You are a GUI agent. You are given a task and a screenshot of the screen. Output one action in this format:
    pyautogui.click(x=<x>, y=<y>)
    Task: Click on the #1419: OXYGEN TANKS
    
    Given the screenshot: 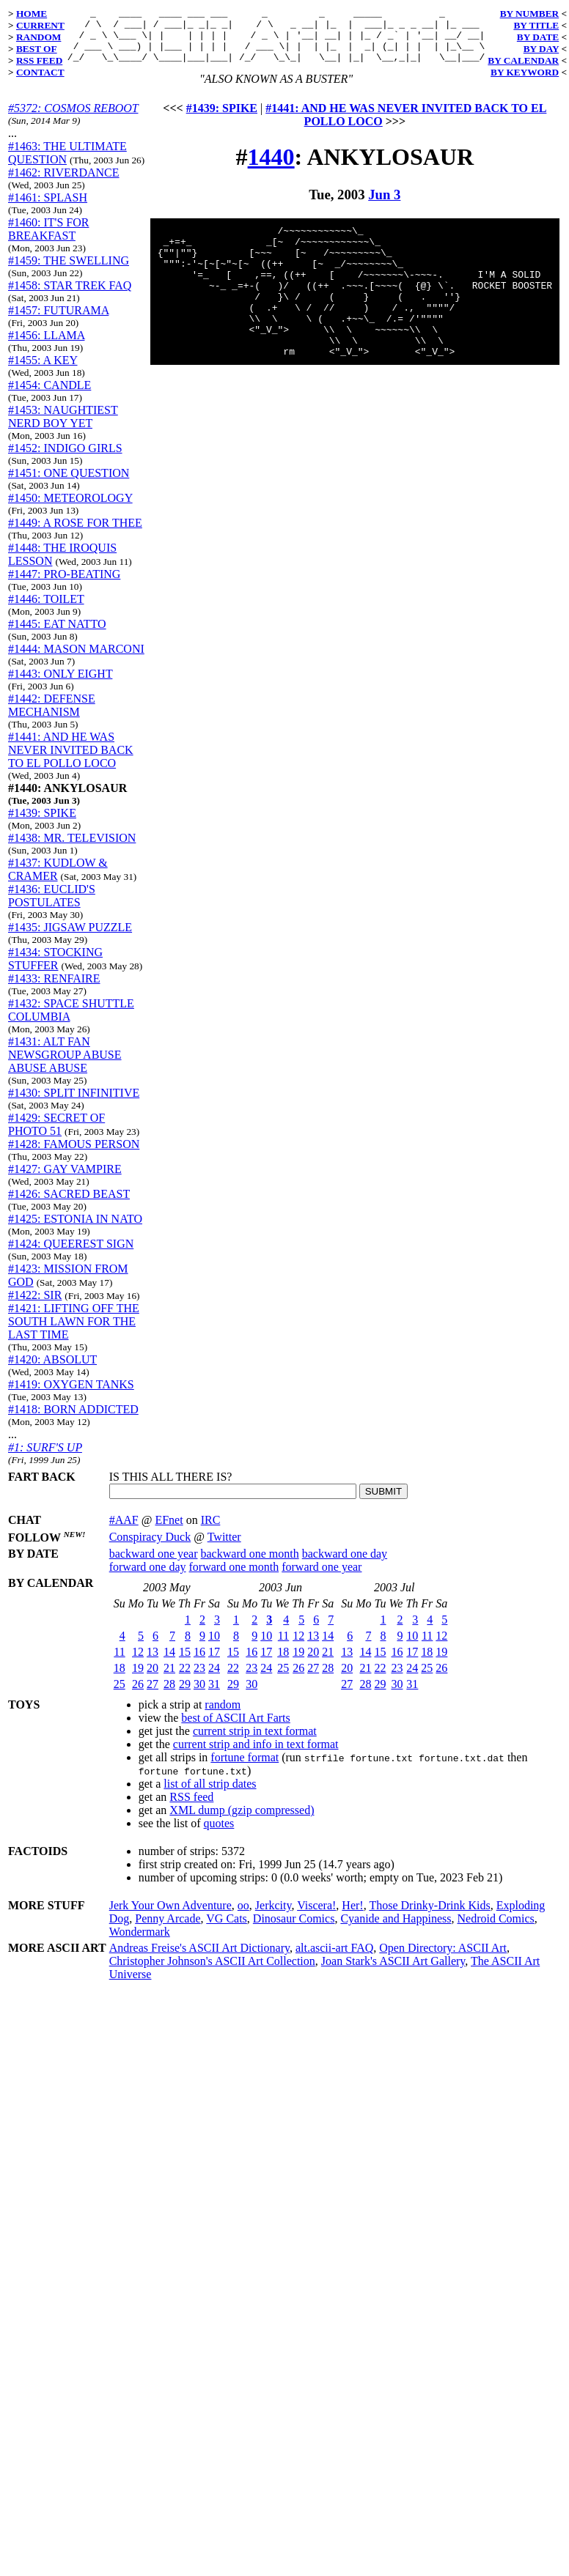 What is the action you would take?
    pyautogui.click(x=71, y=1395)
    